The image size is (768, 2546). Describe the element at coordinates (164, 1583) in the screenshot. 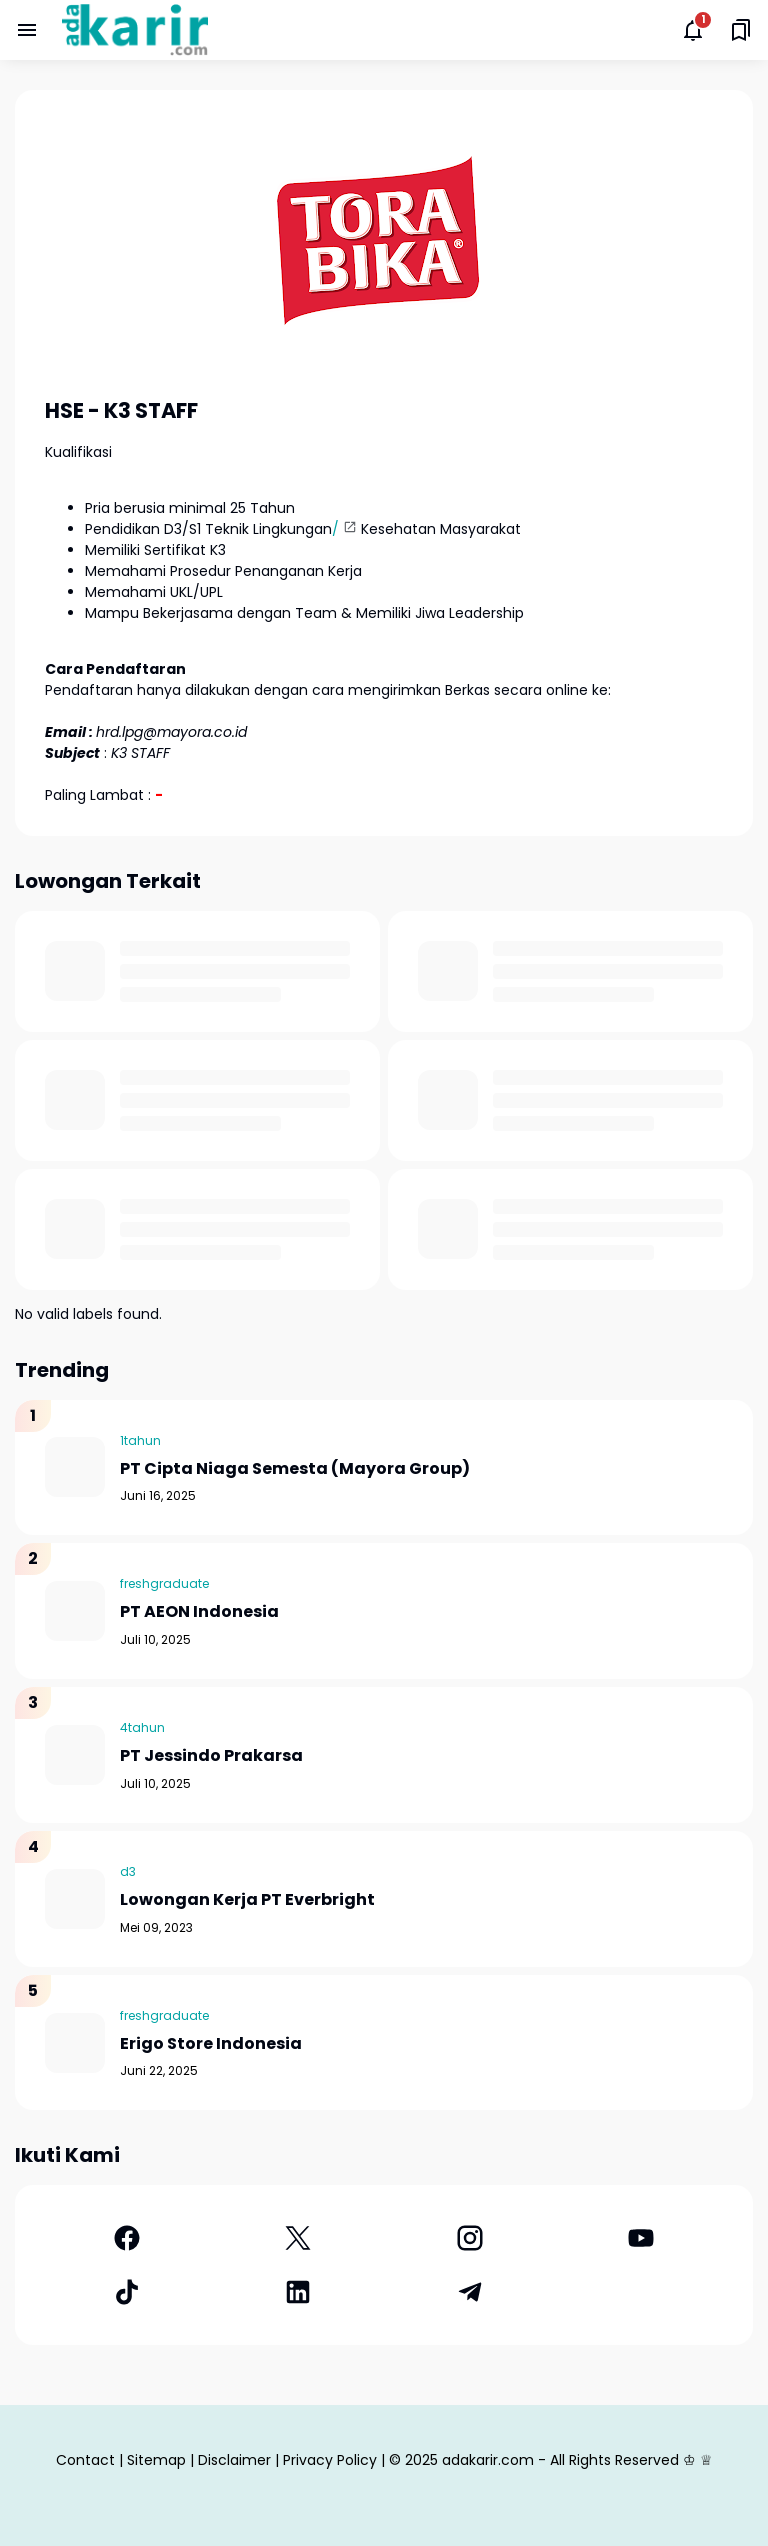

I see `freshgraduate` at that location.